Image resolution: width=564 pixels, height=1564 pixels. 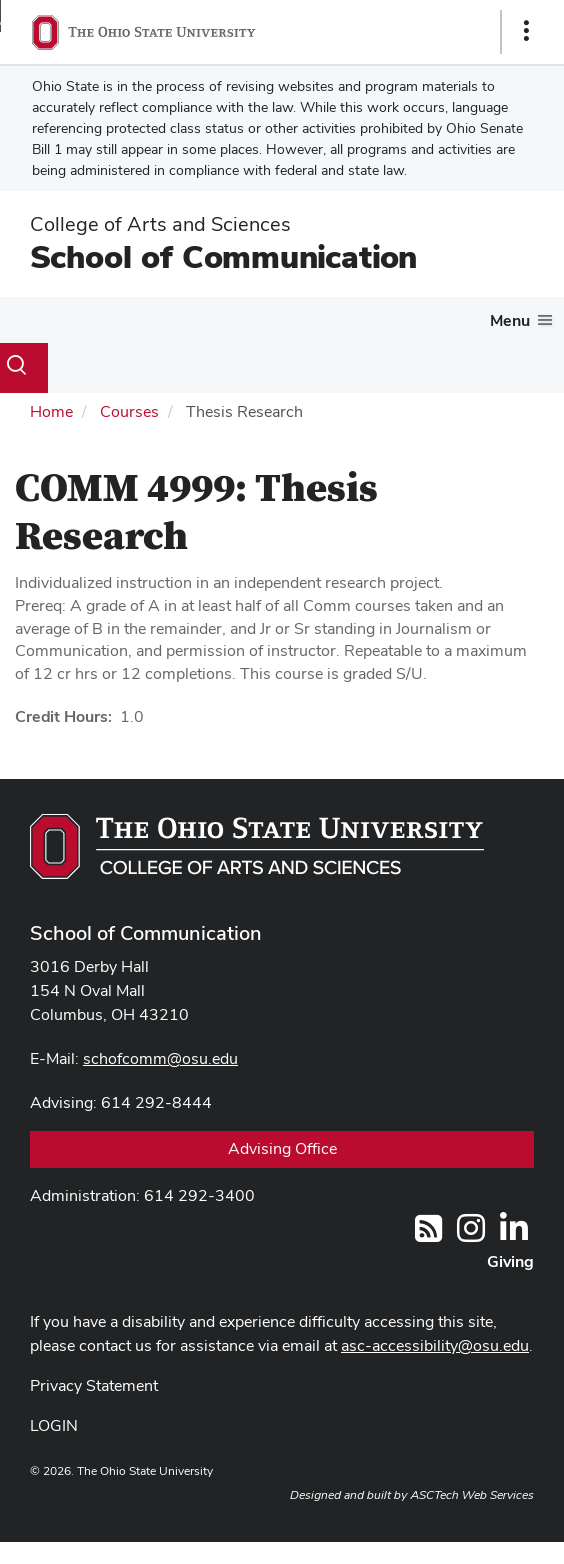 What do you see at coordinates (510, 1261) in the screenshot?
I see `Giving` at bounding box center [510, 1261].